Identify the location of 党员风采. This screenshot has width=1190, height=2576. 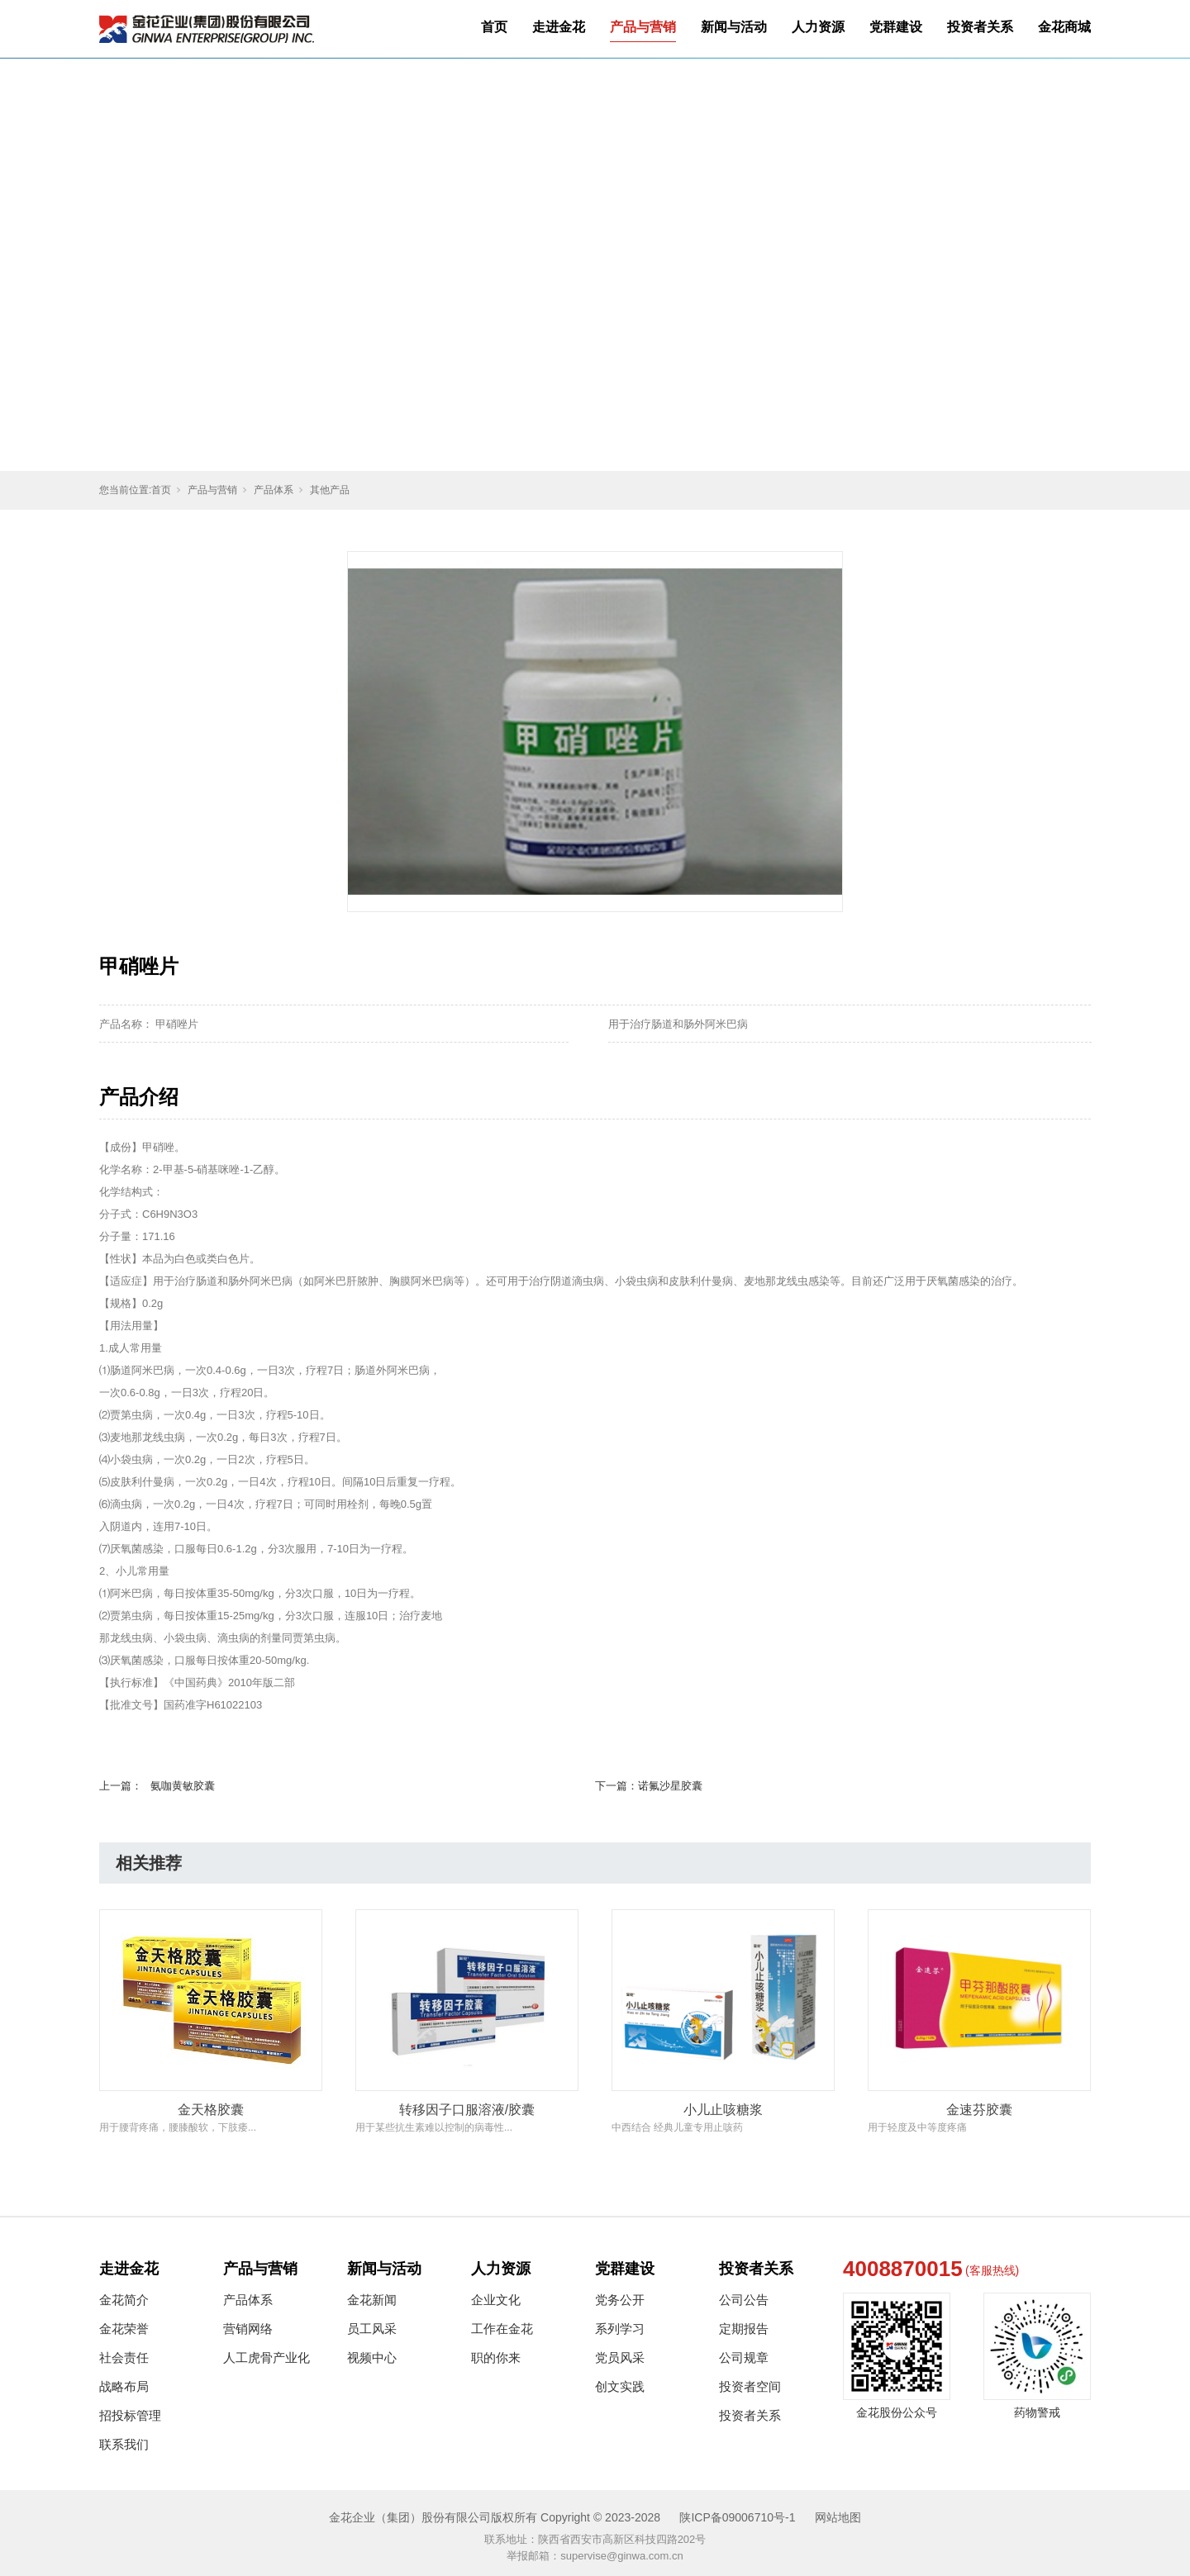
(620, 2357).